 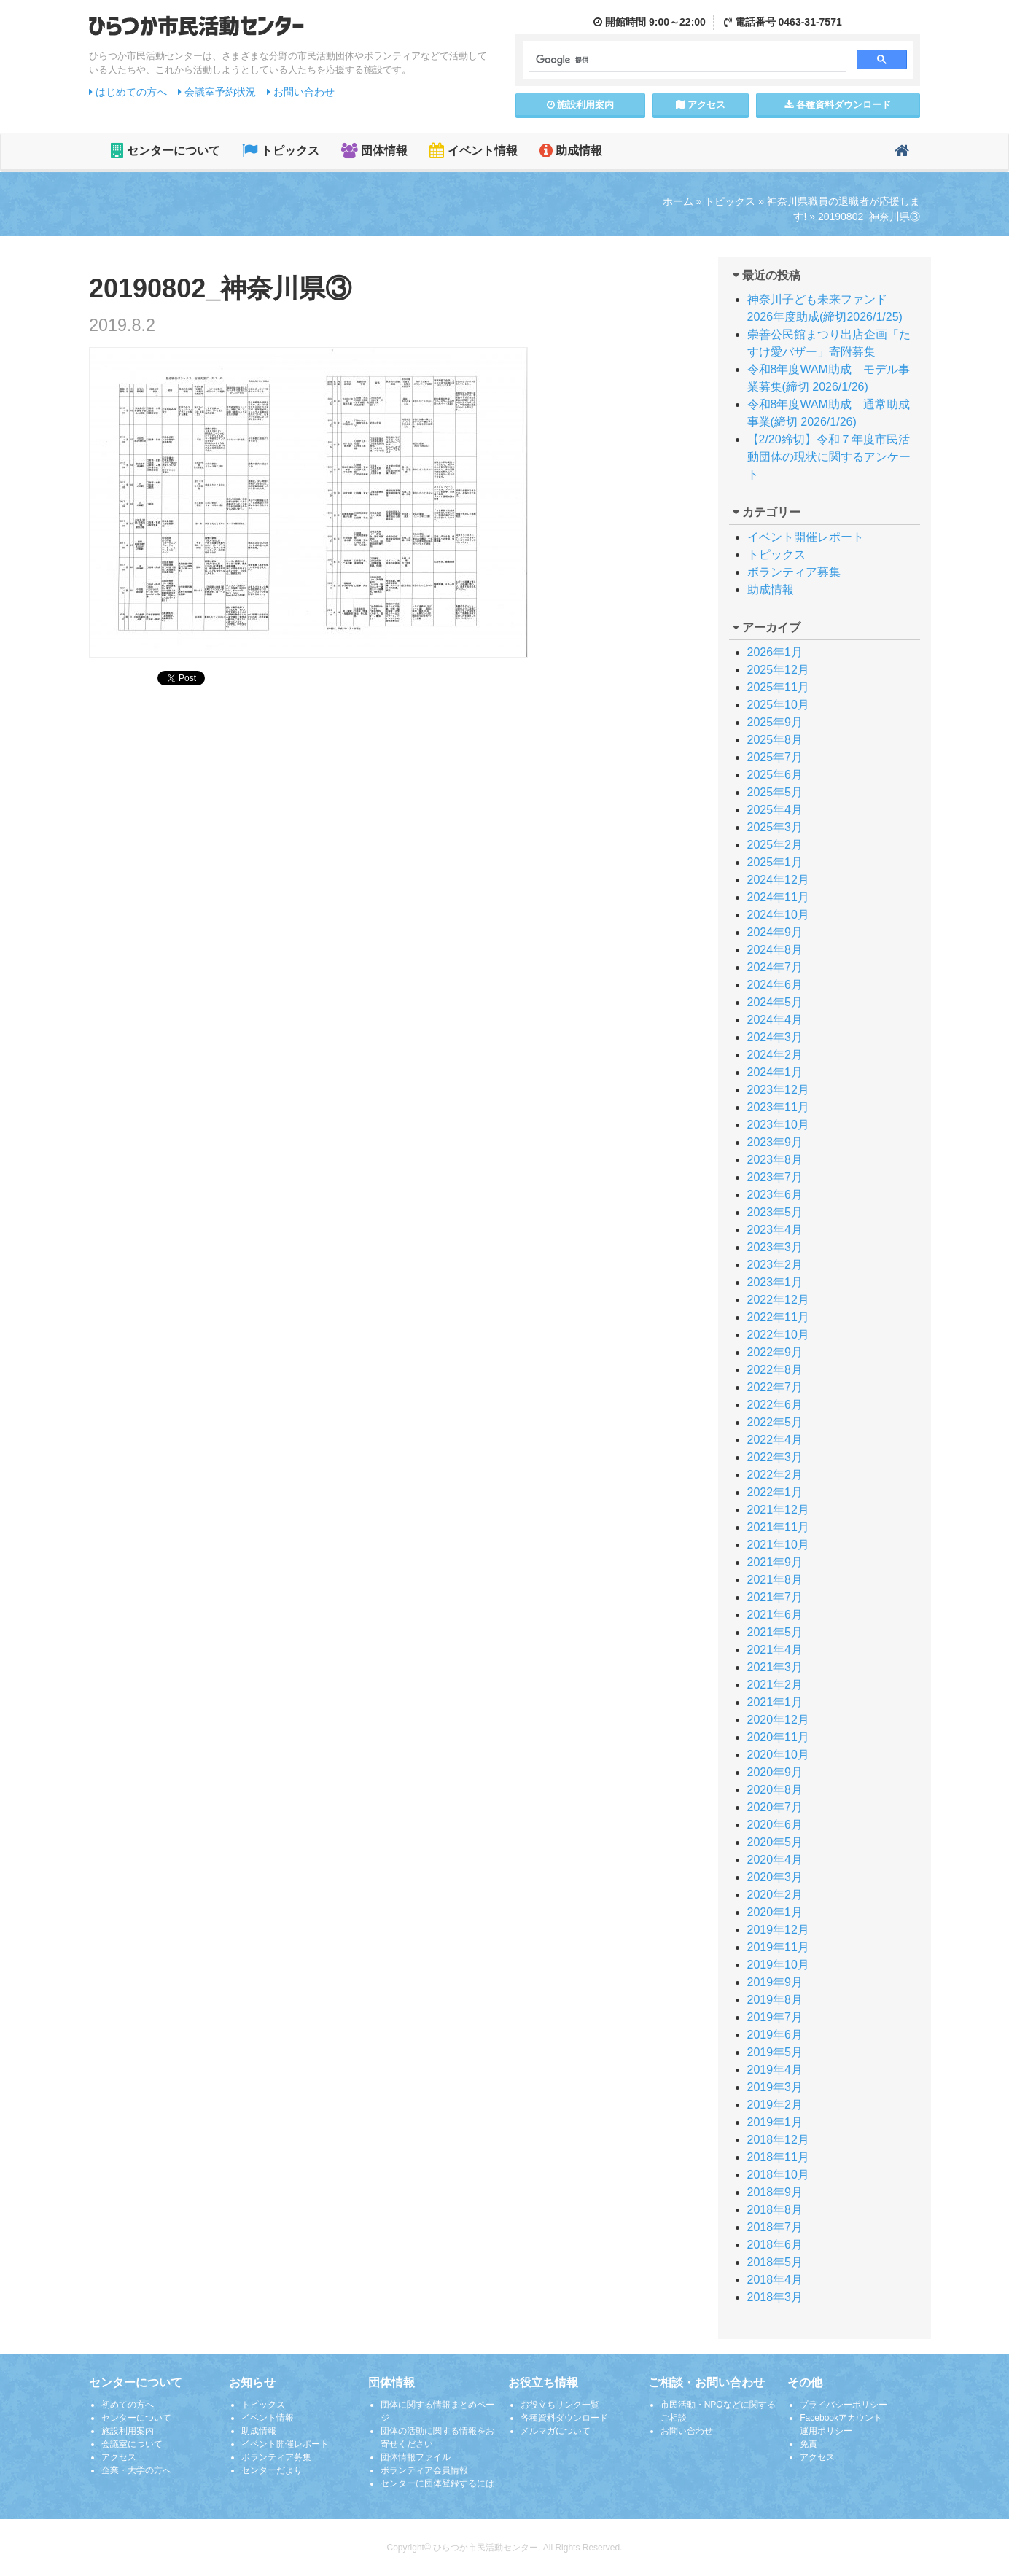 What do you see at coordinates (775, 1002) in the screenshot?
I see `2024年5月` at bounding box center [775, 1002].